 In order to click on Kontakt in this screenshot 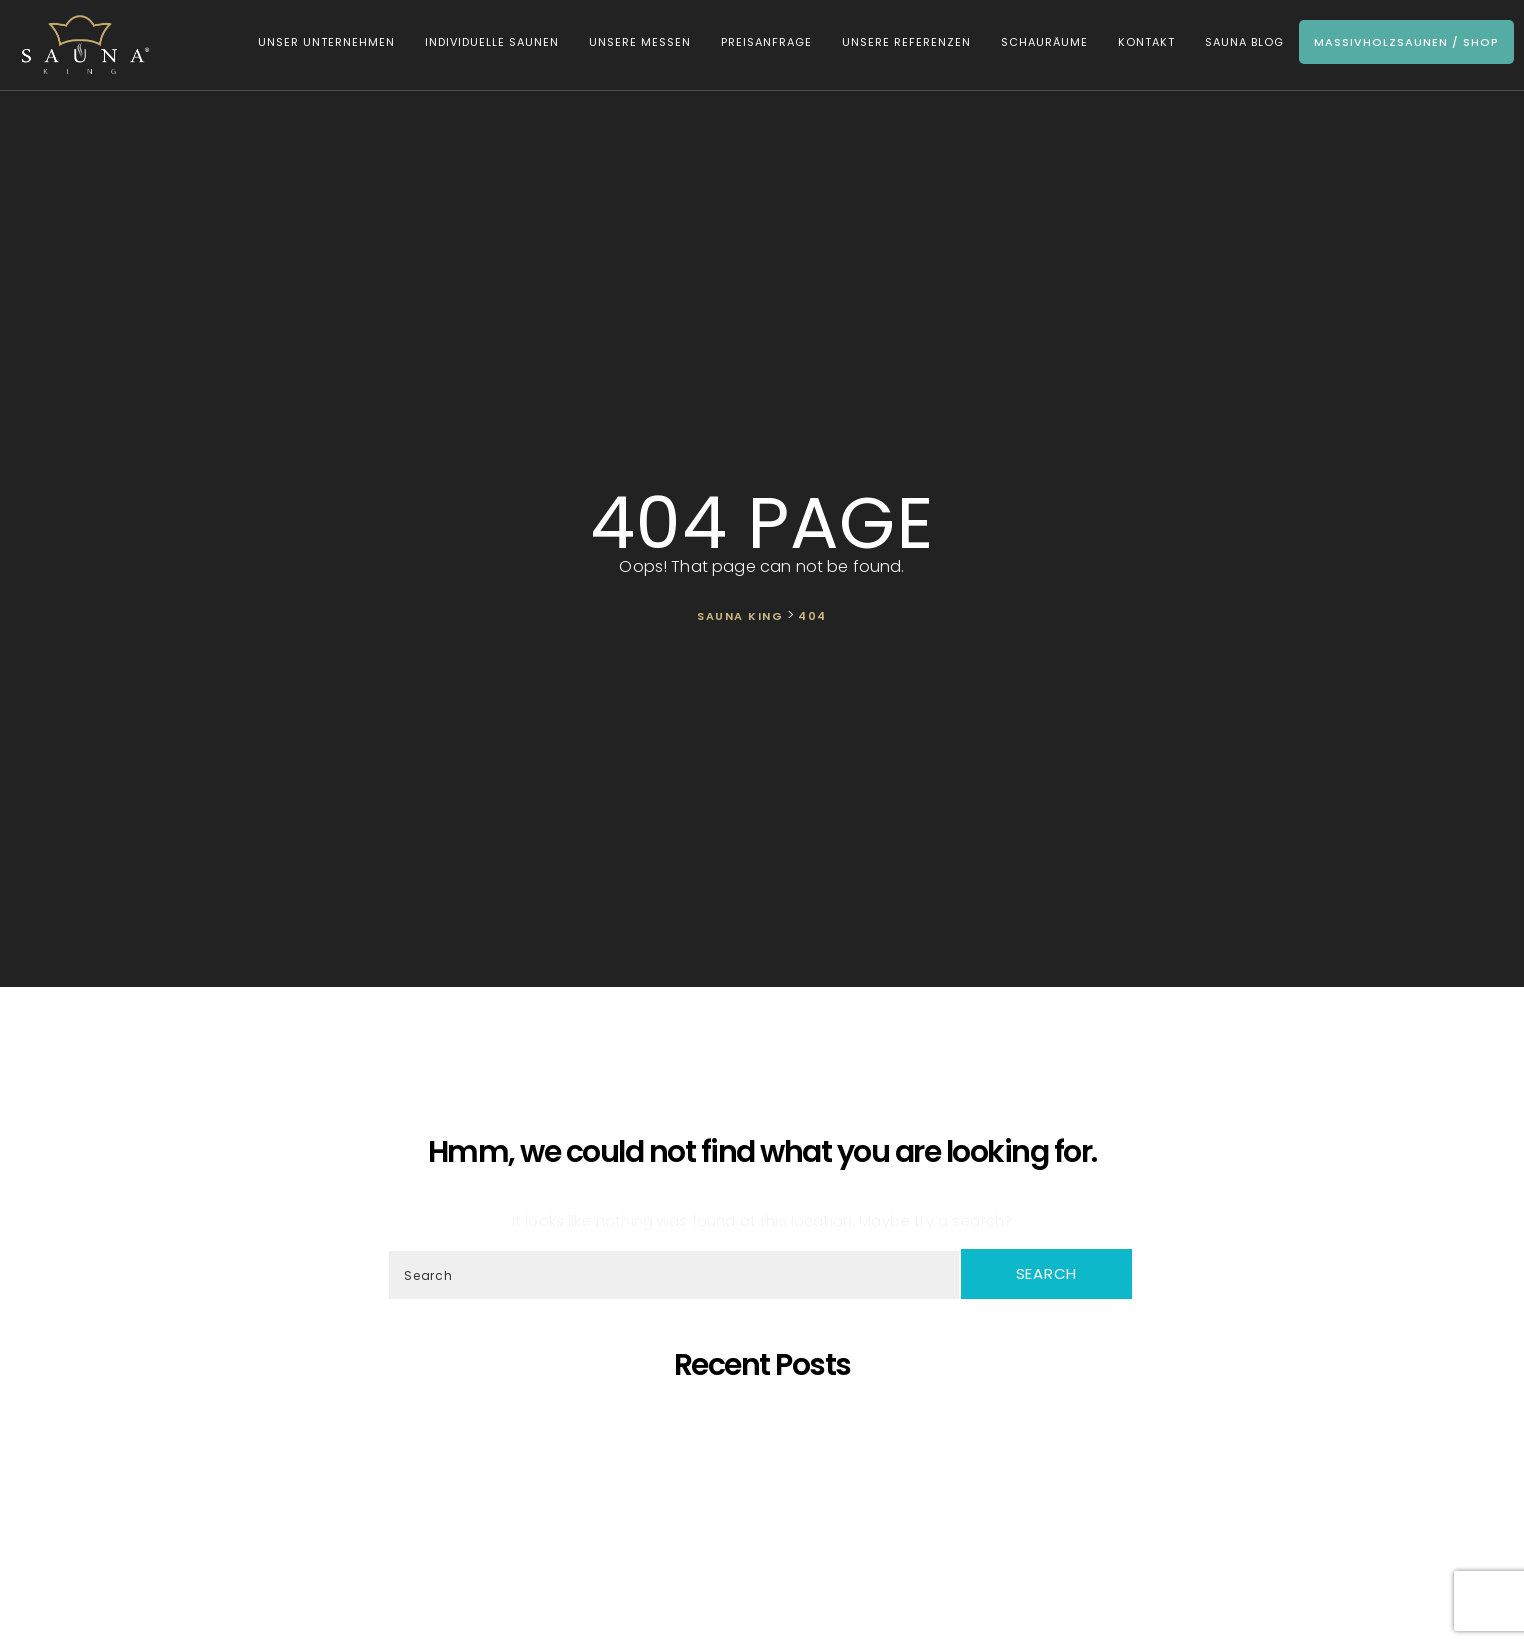, I will do `click(1146, 42)`.